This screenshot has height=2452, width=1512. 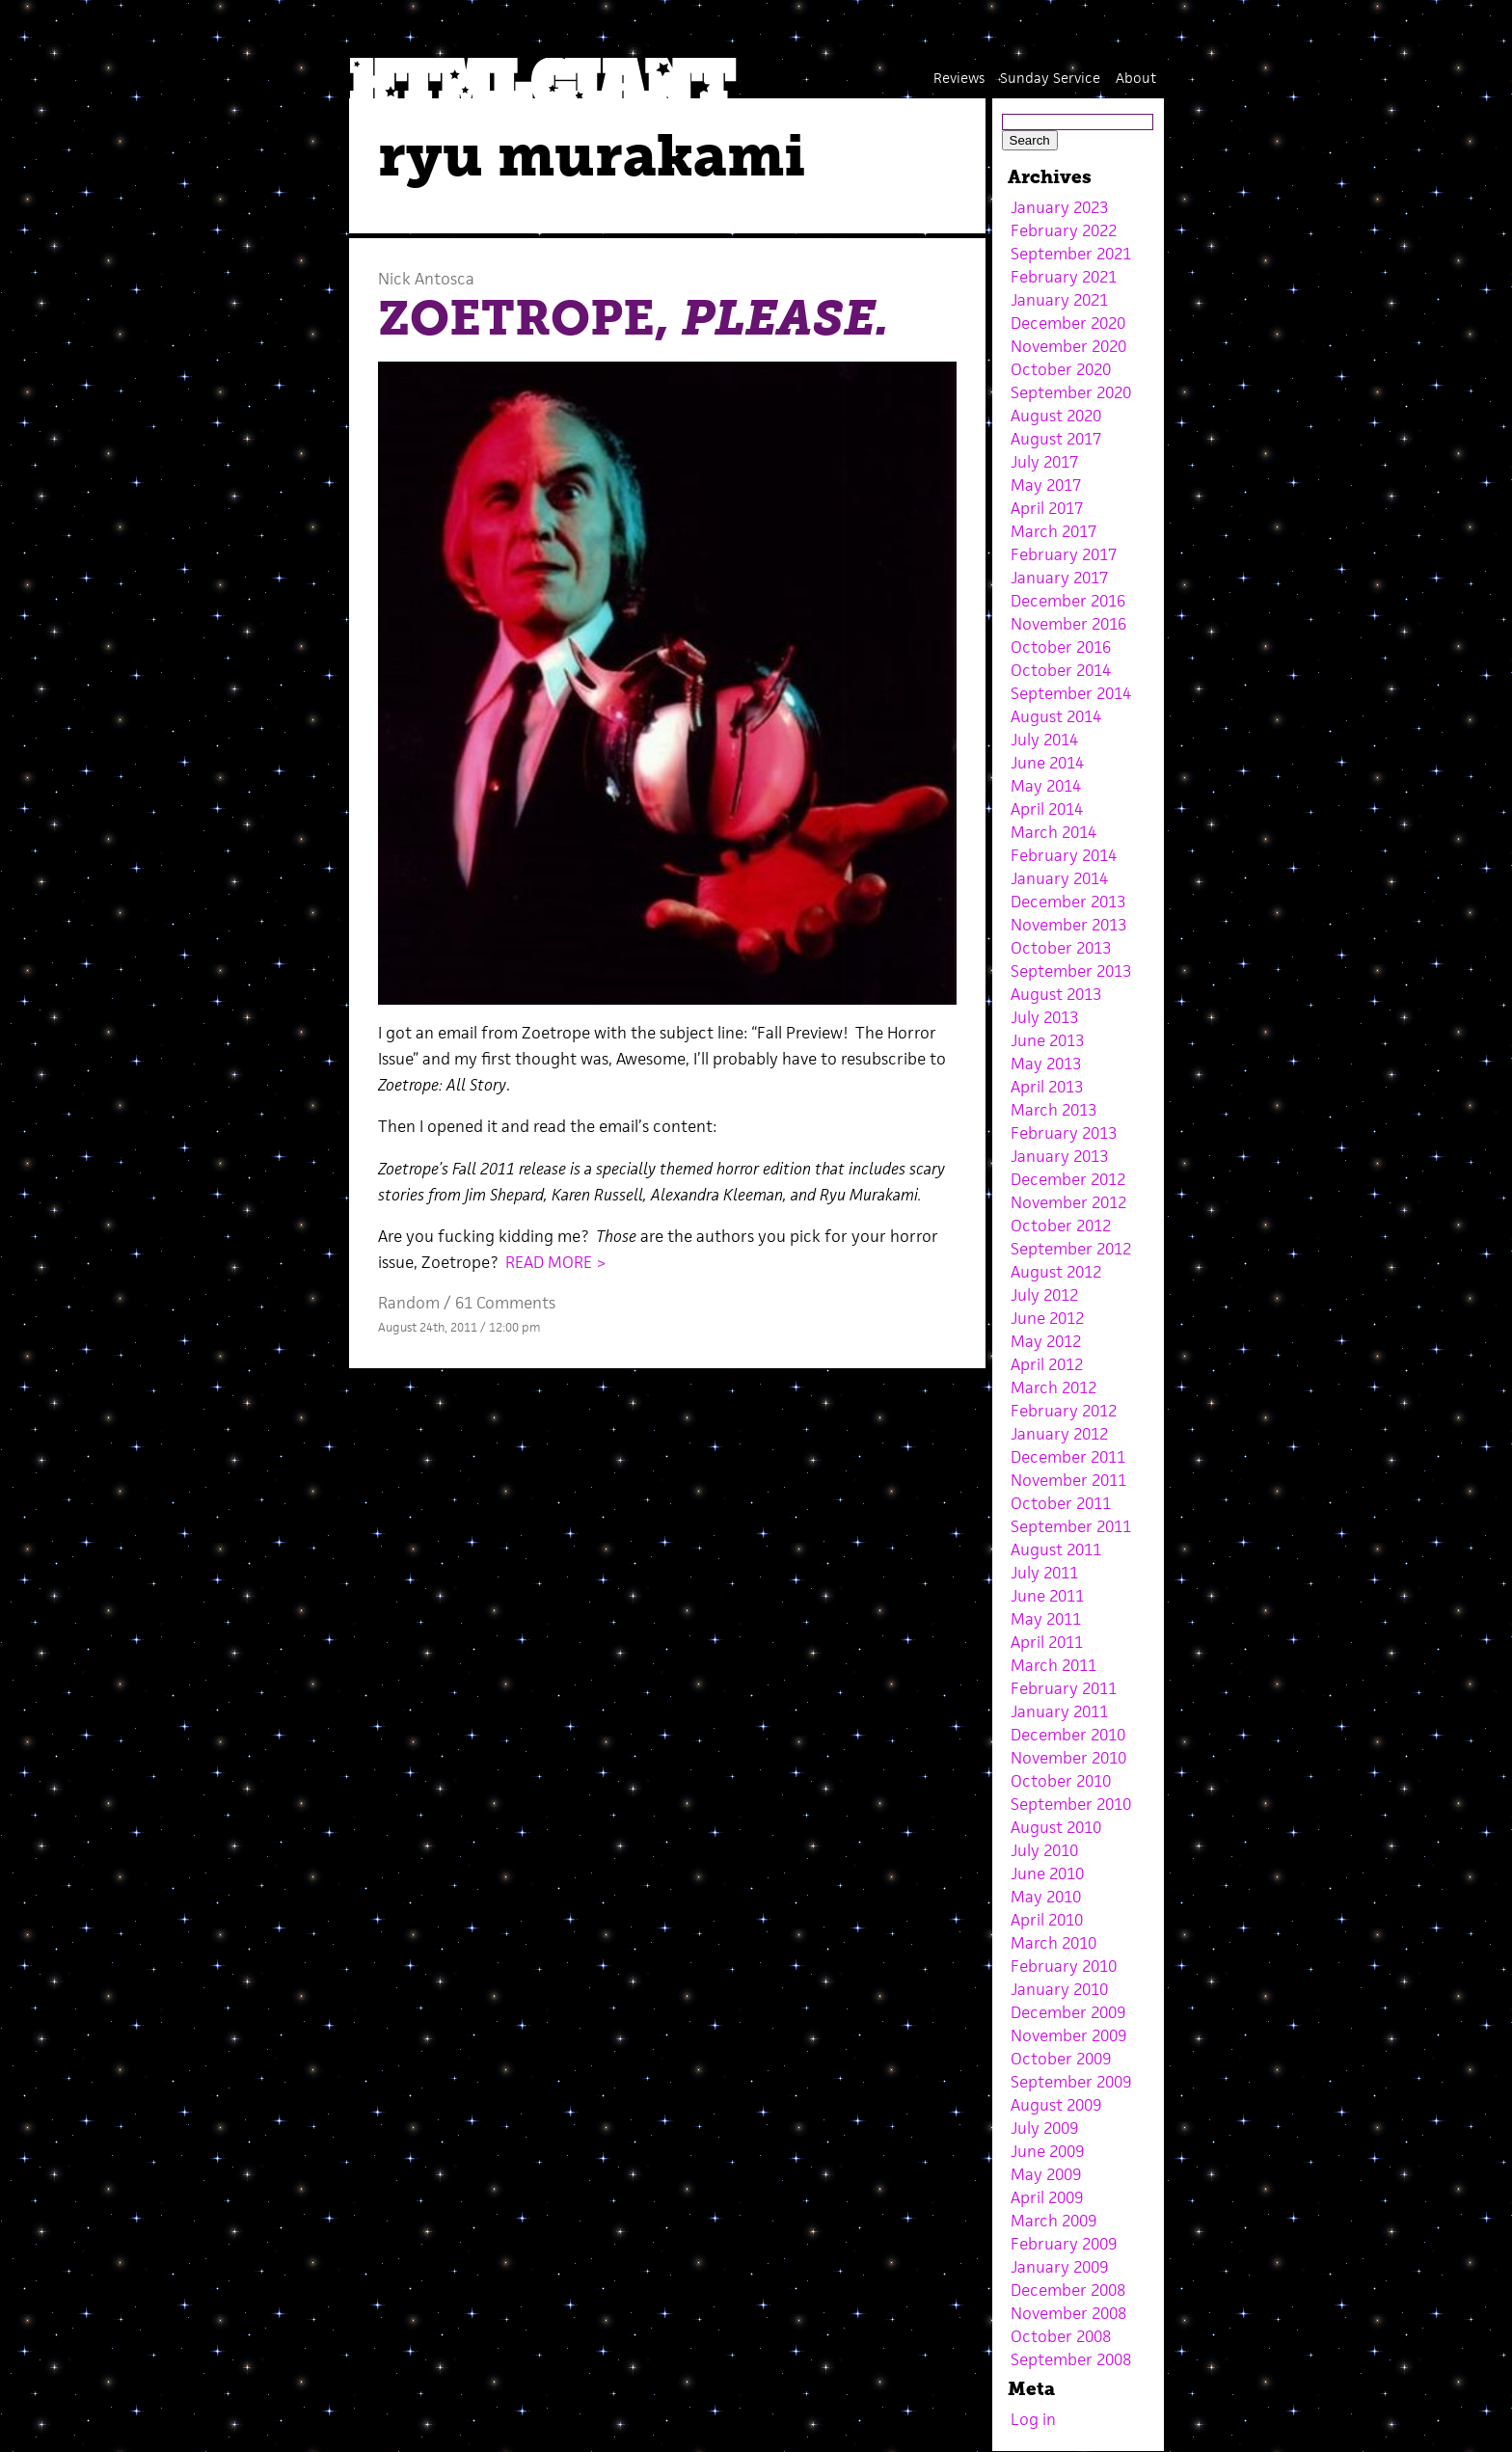 I want to click on August 2010, so click(x=1056, y=1827).